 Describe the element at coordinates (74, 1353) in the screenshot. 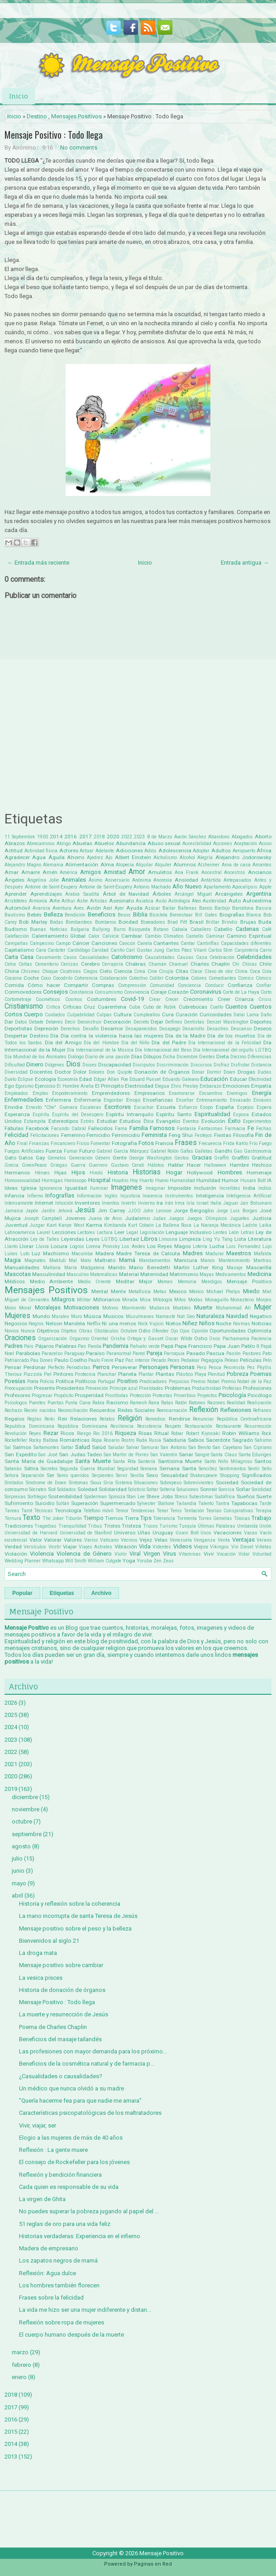

I see `Paraguay` at that location.